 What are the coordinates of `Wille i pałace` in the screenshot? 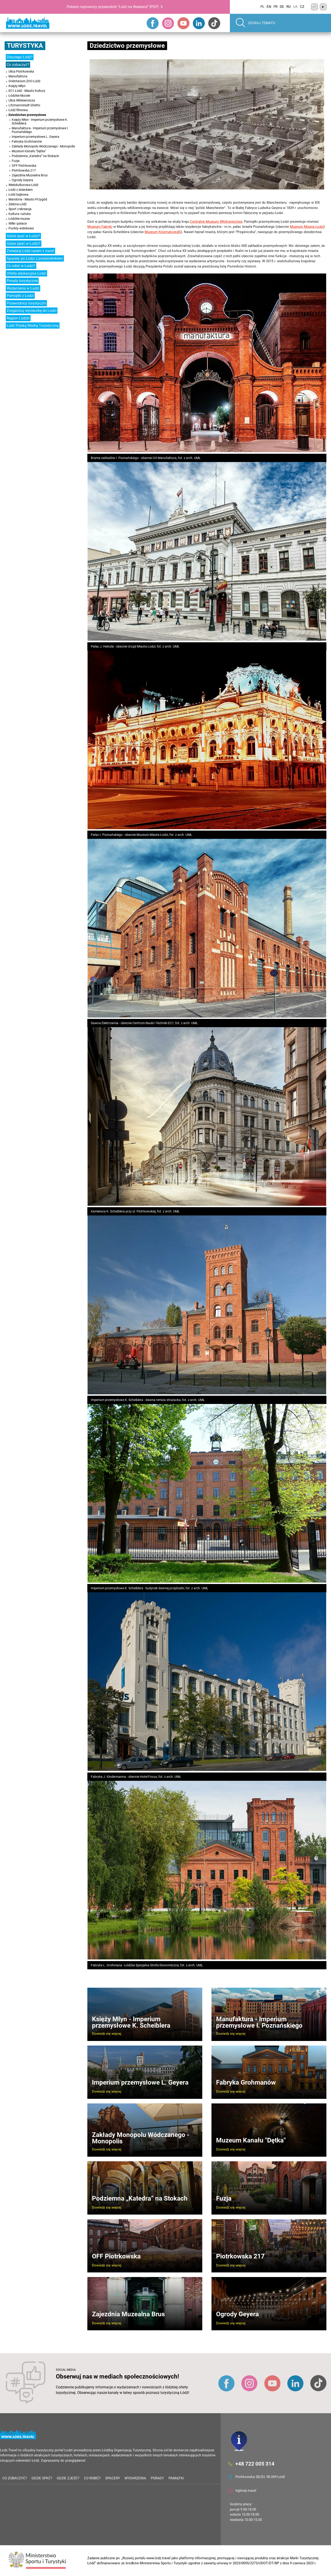 It's located at (18, 223).